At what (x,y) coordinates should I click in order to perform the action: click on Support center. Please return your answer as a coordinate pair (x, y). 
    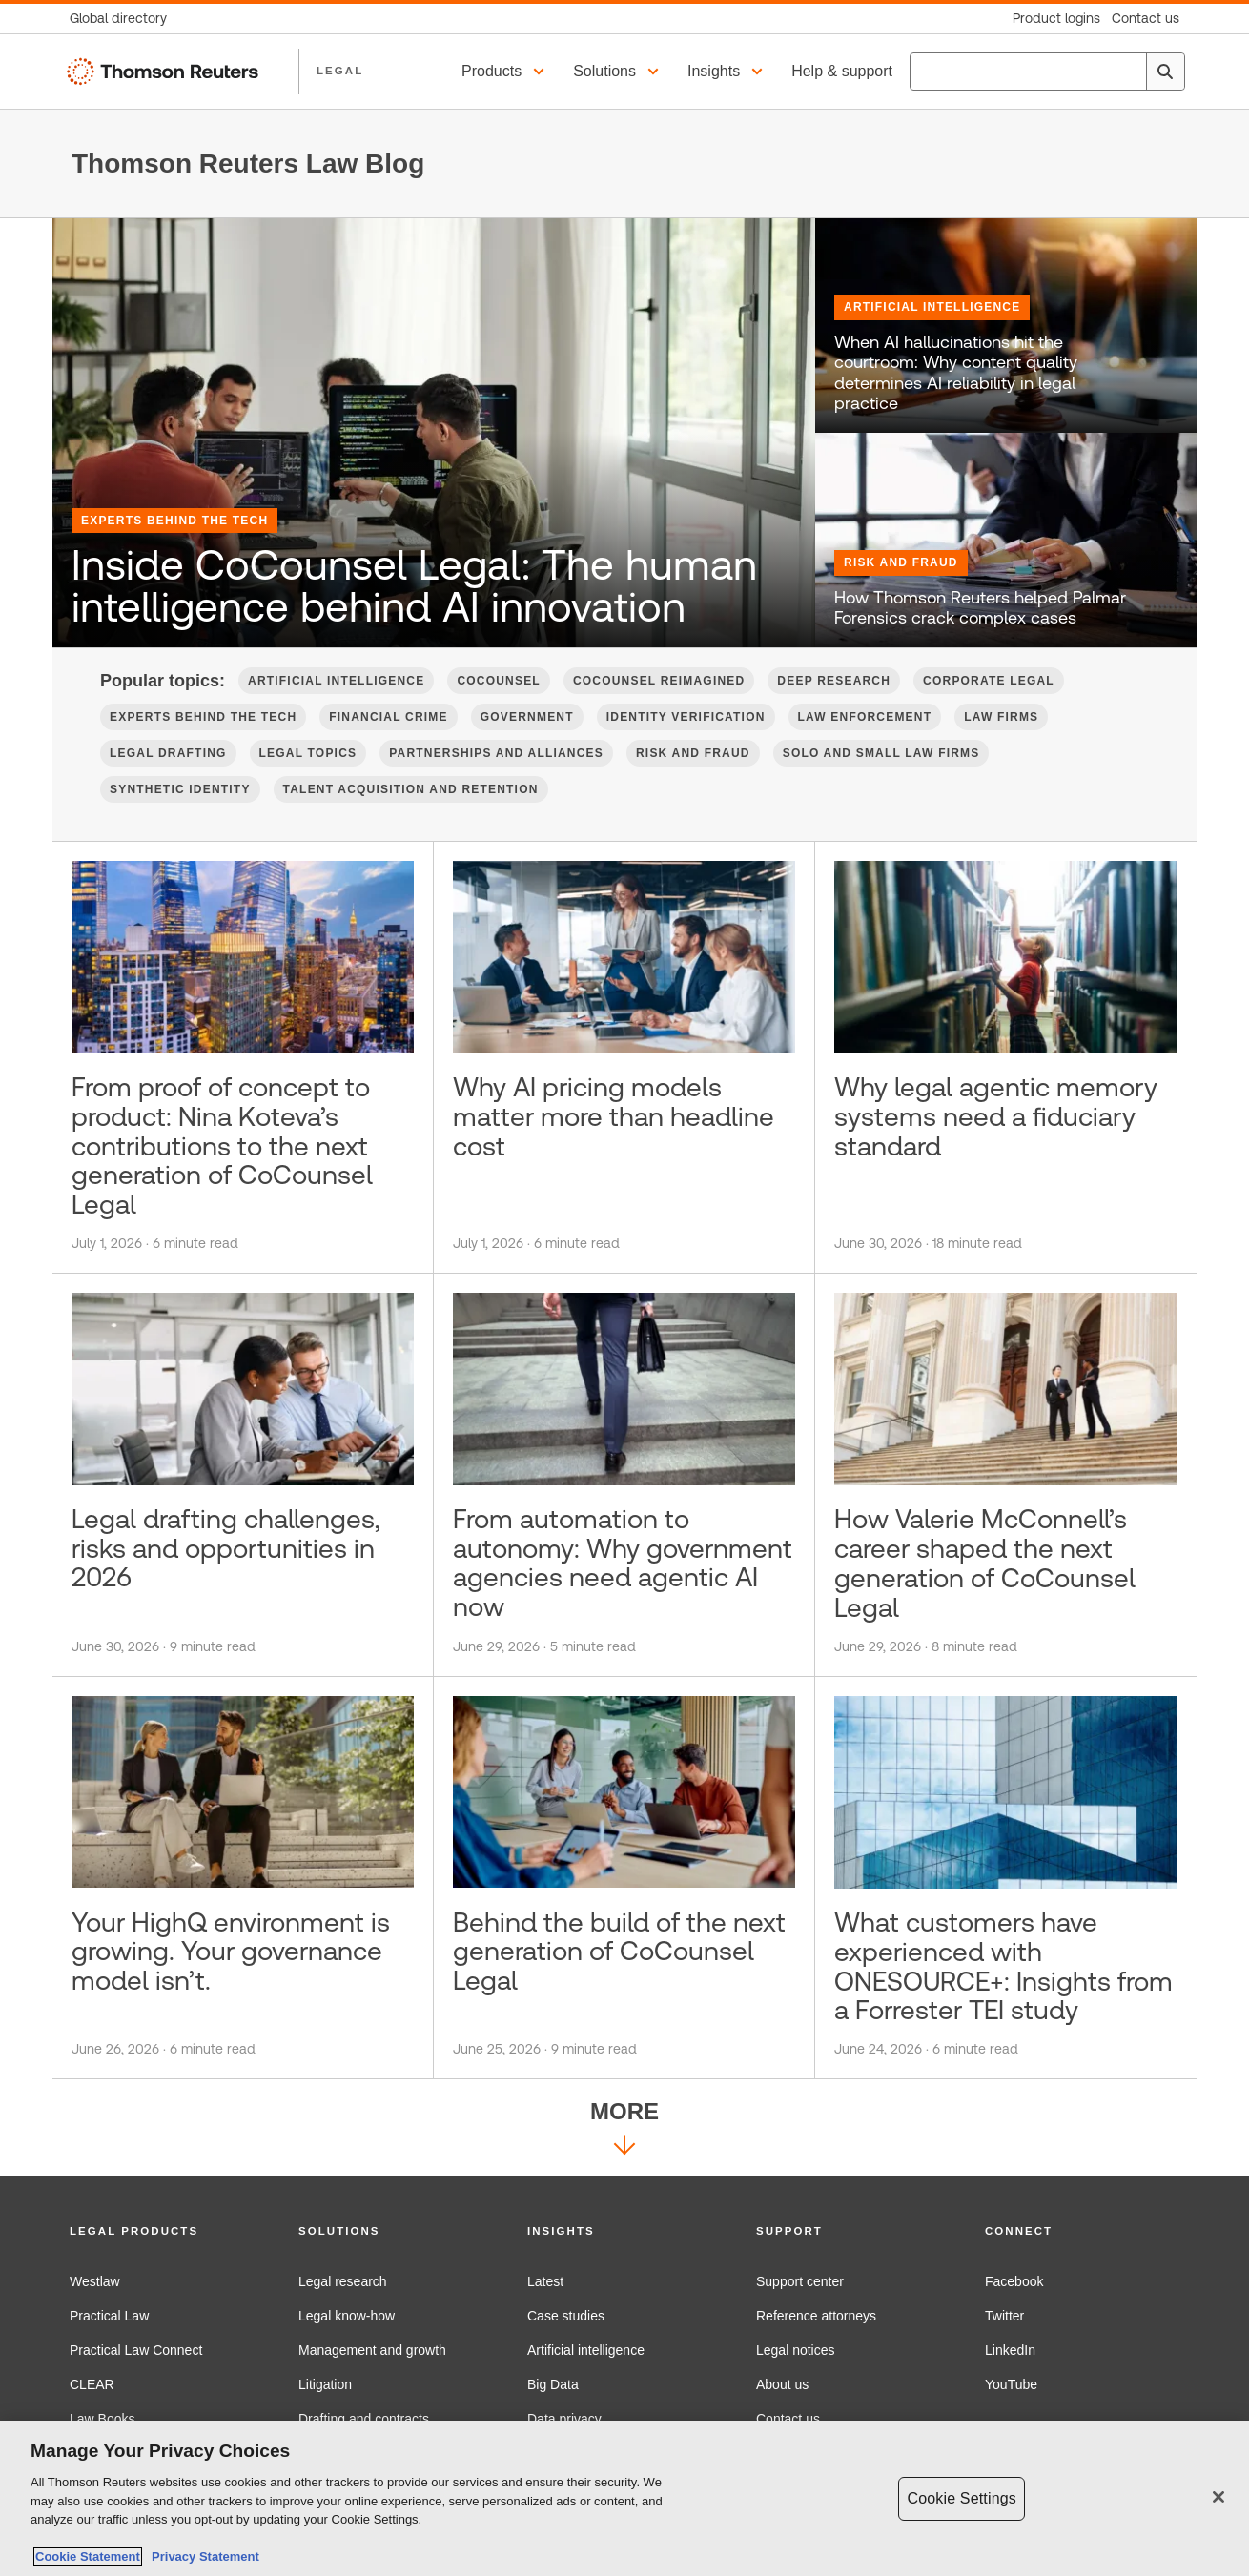
    Looking at the image, I should click on (800, 2281).